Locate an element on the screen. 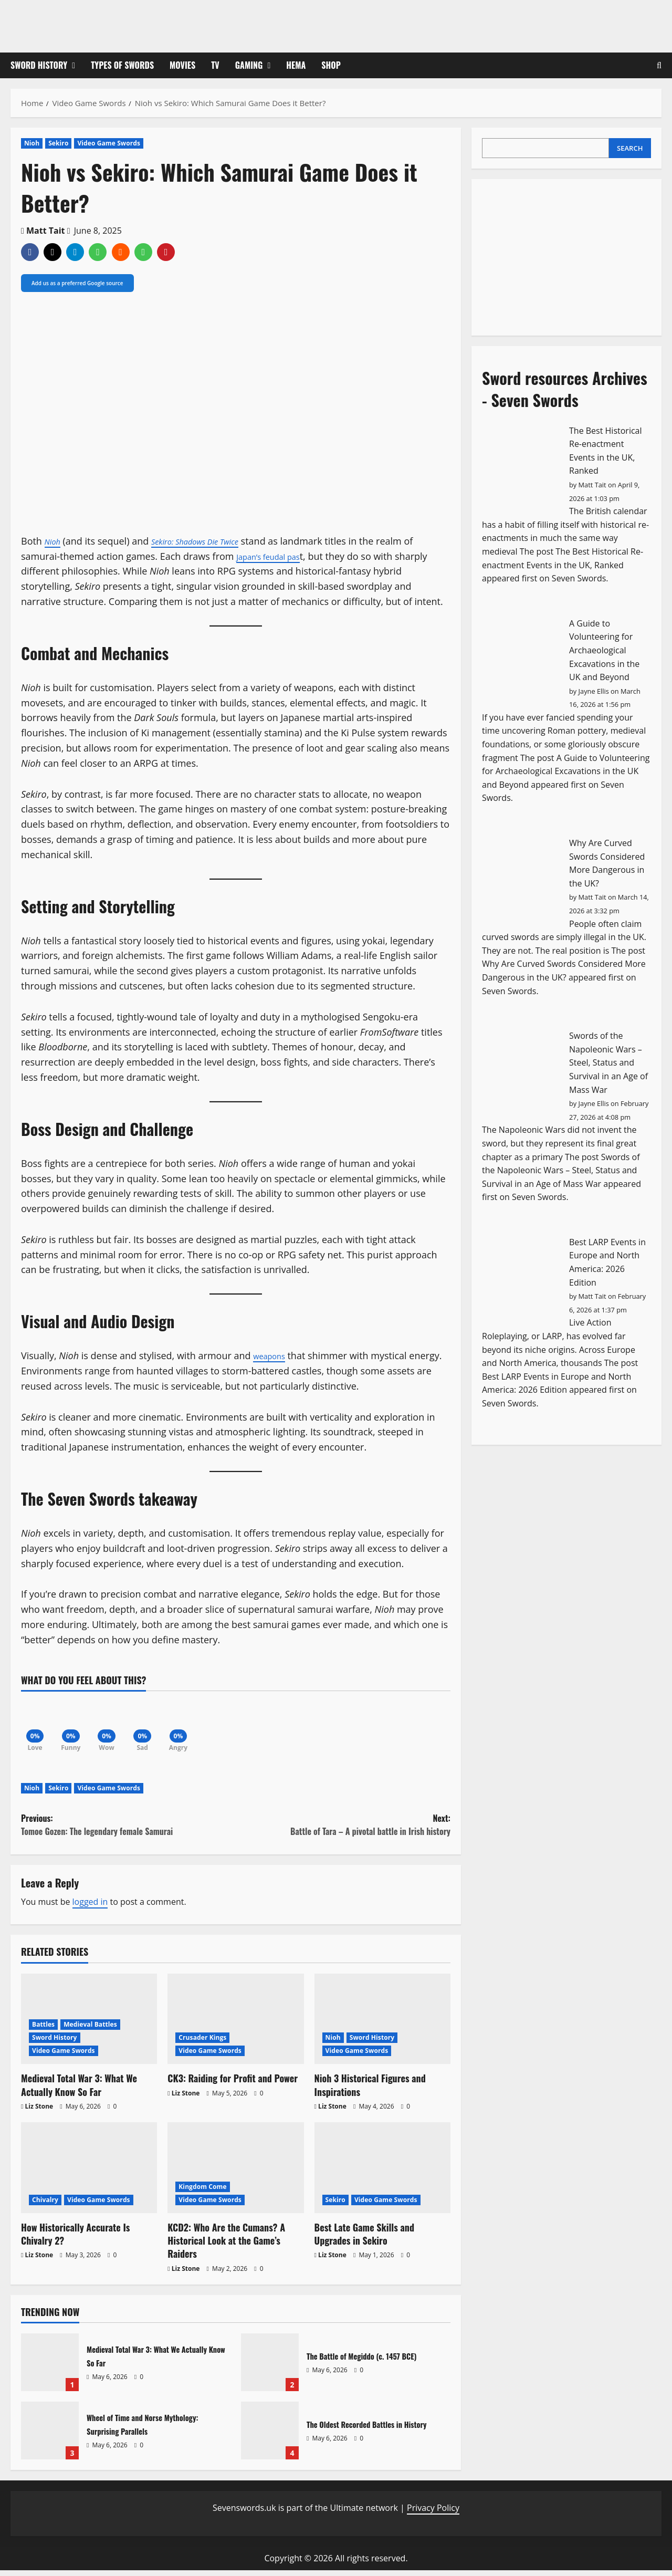 This screenshot has width=672, height=2576. CK3: Raiding for Profit and Power is located at coordinates (232, 2084).